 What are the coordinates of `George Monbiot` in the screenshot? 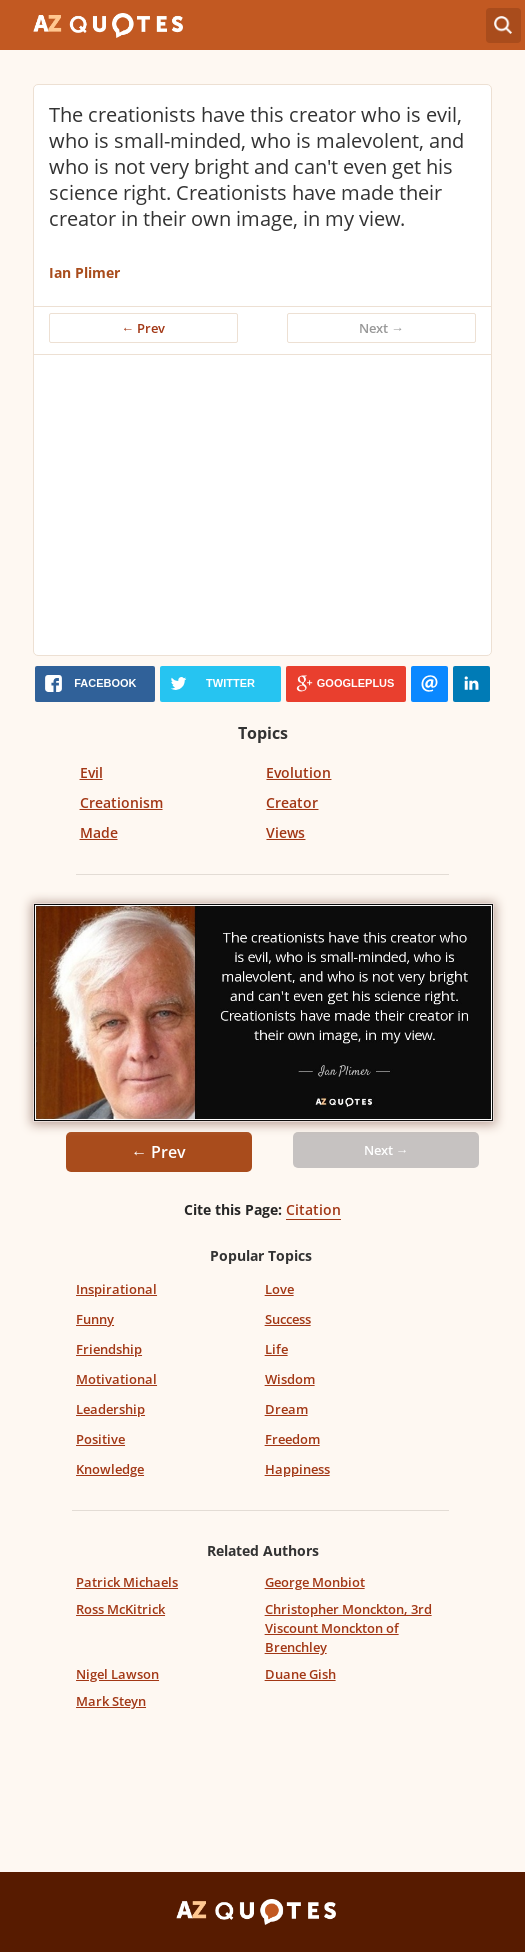 It's located at (315, 1582).